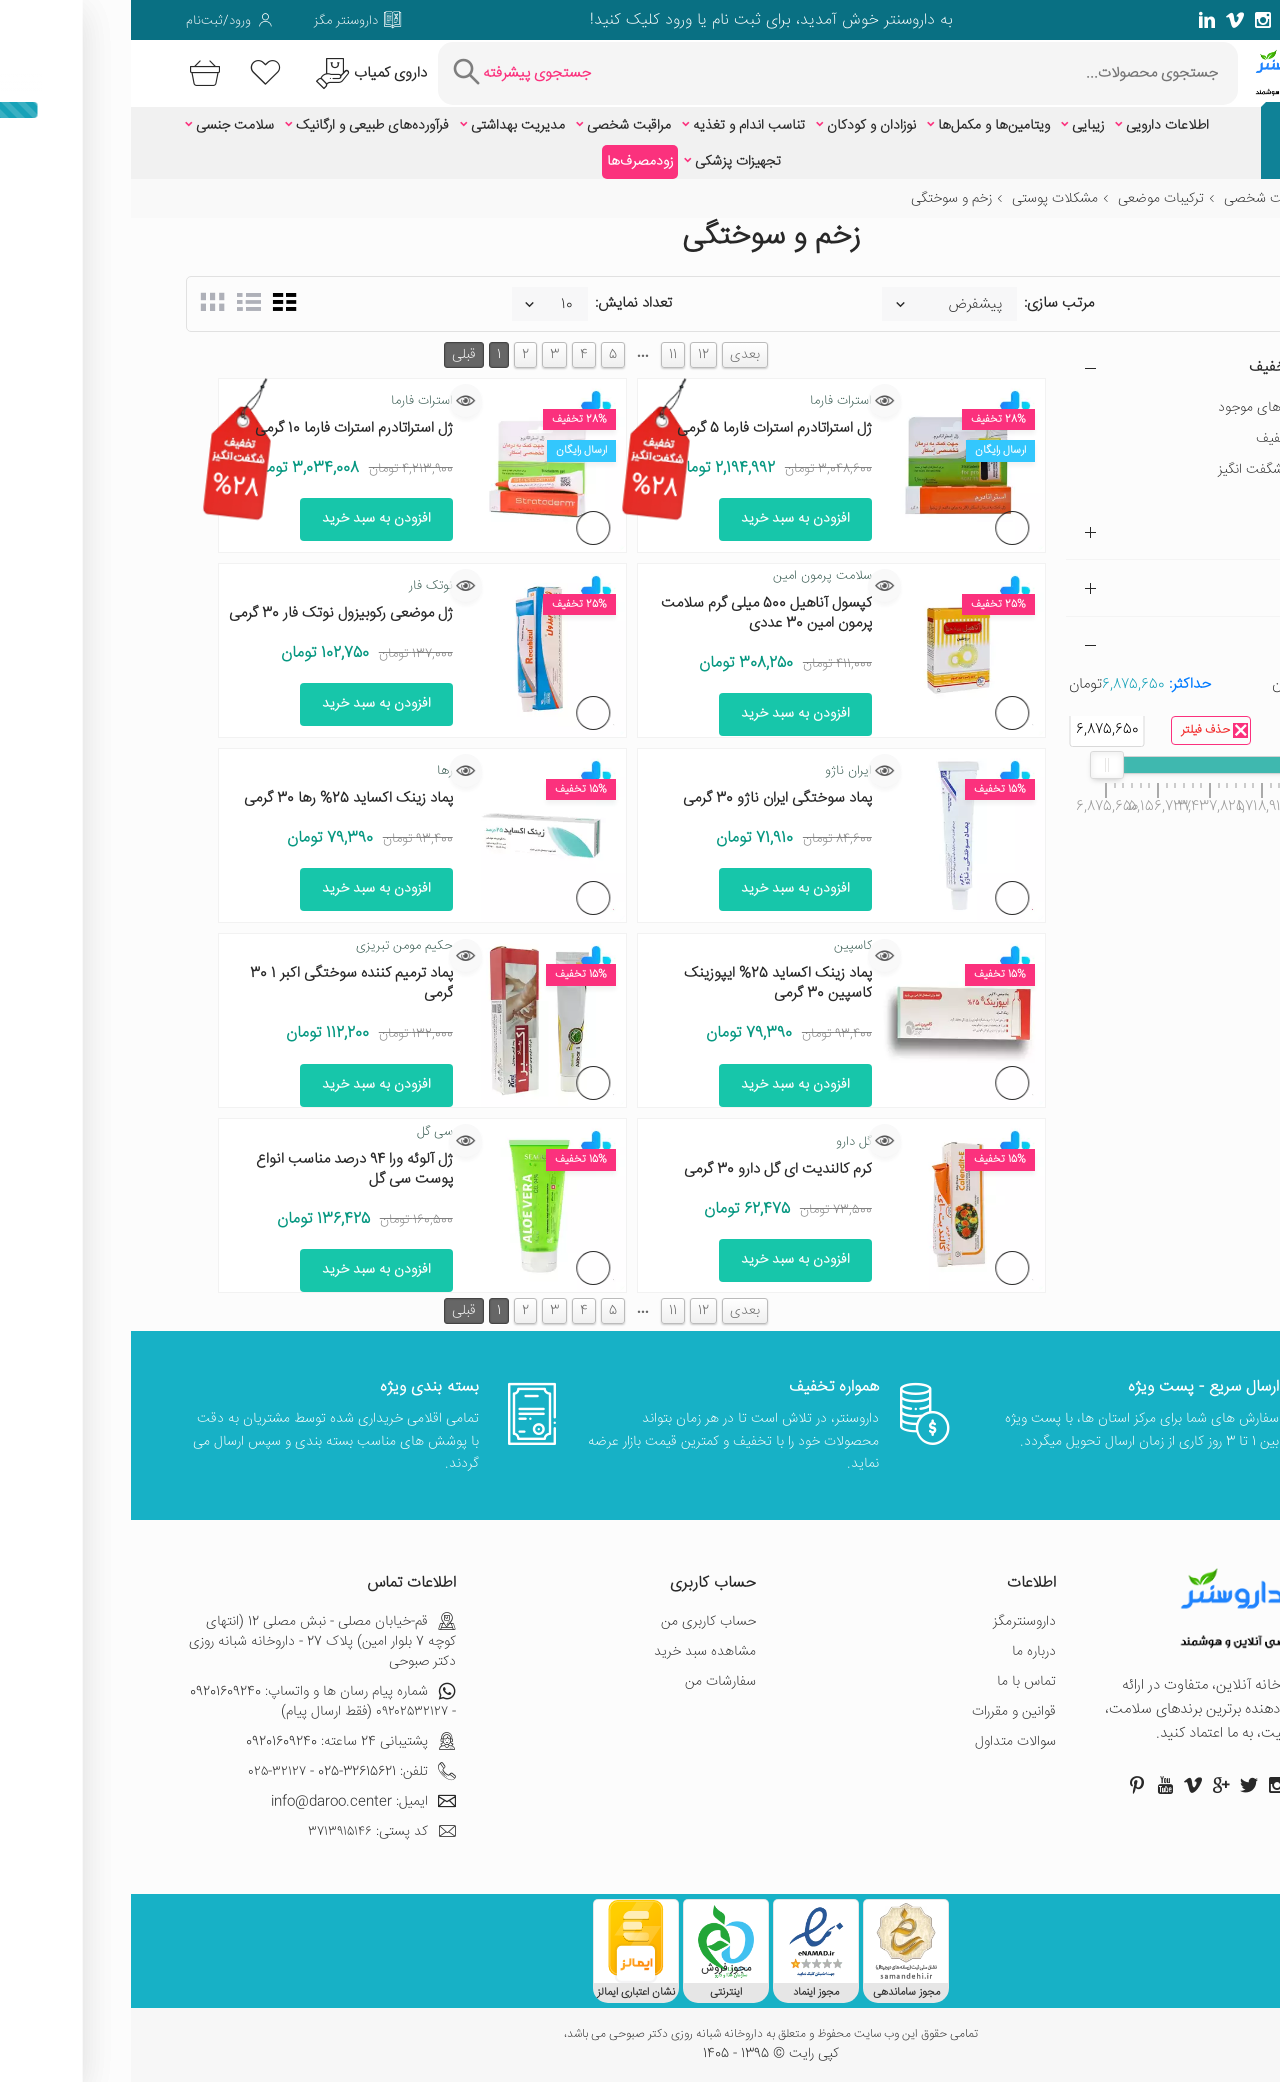  I want to click on کاسپین, so click(722, 946).